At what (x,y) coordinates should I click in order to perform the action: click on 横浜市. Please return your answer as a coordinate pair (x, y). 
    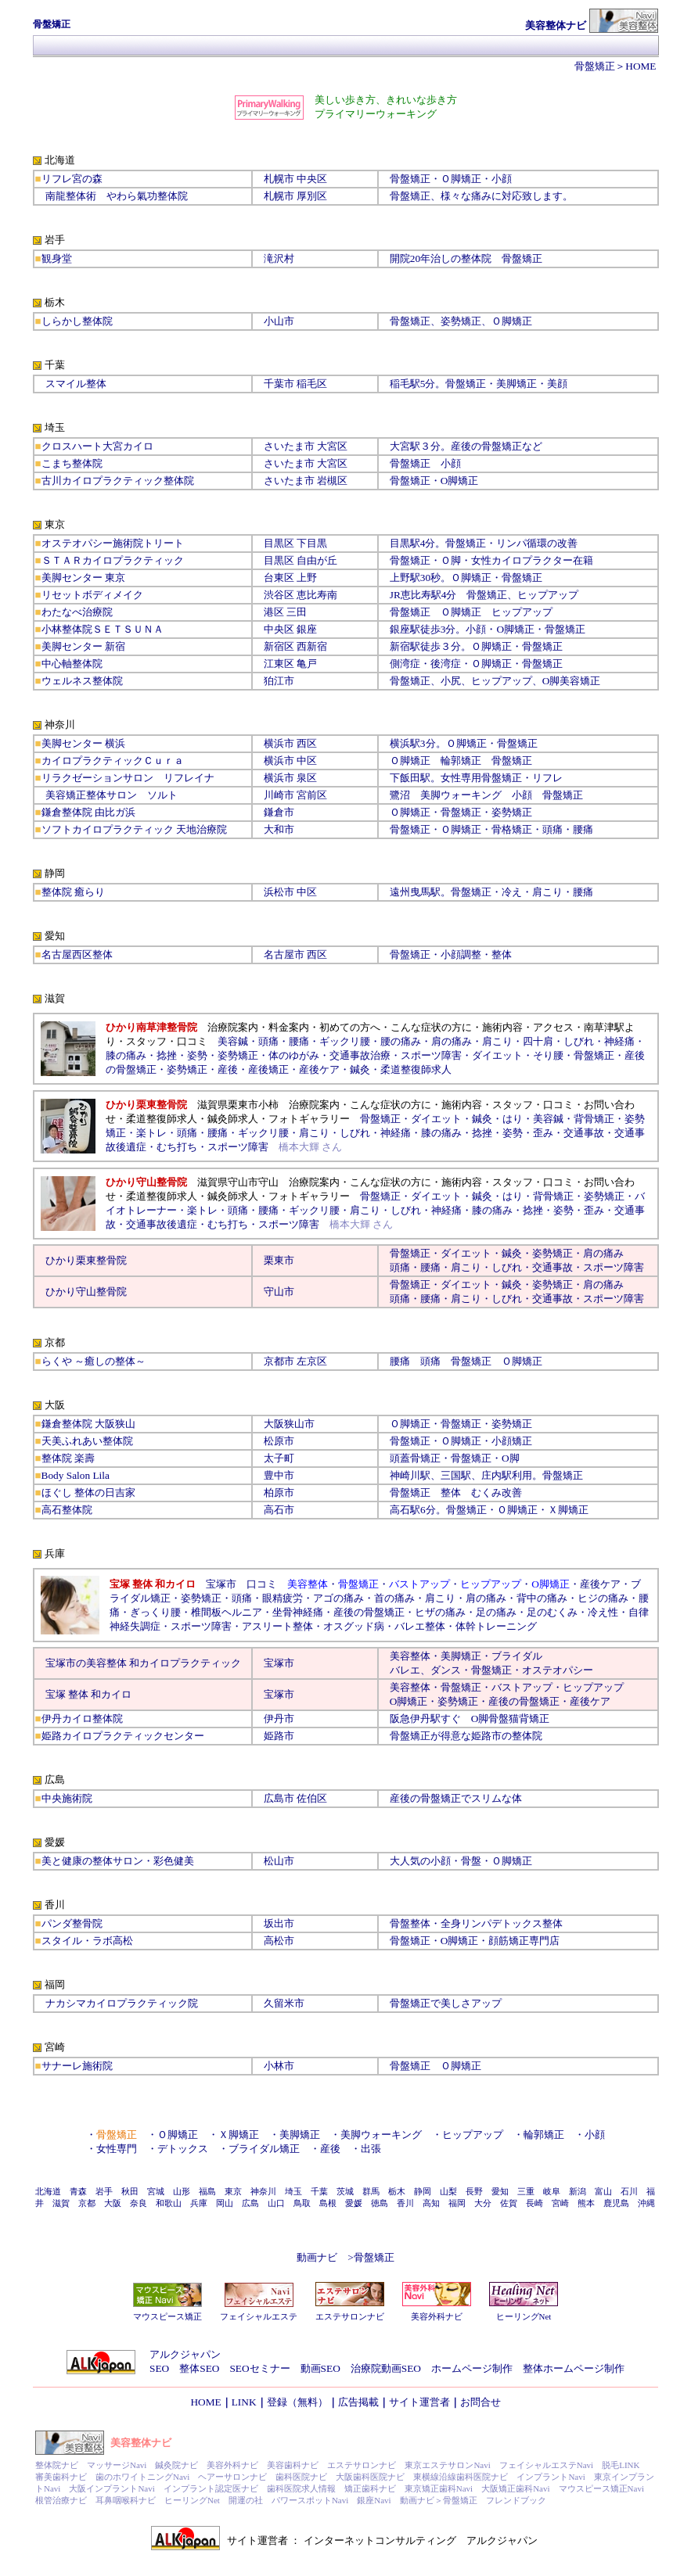
    Looking at the image, I should click on (279, 743).